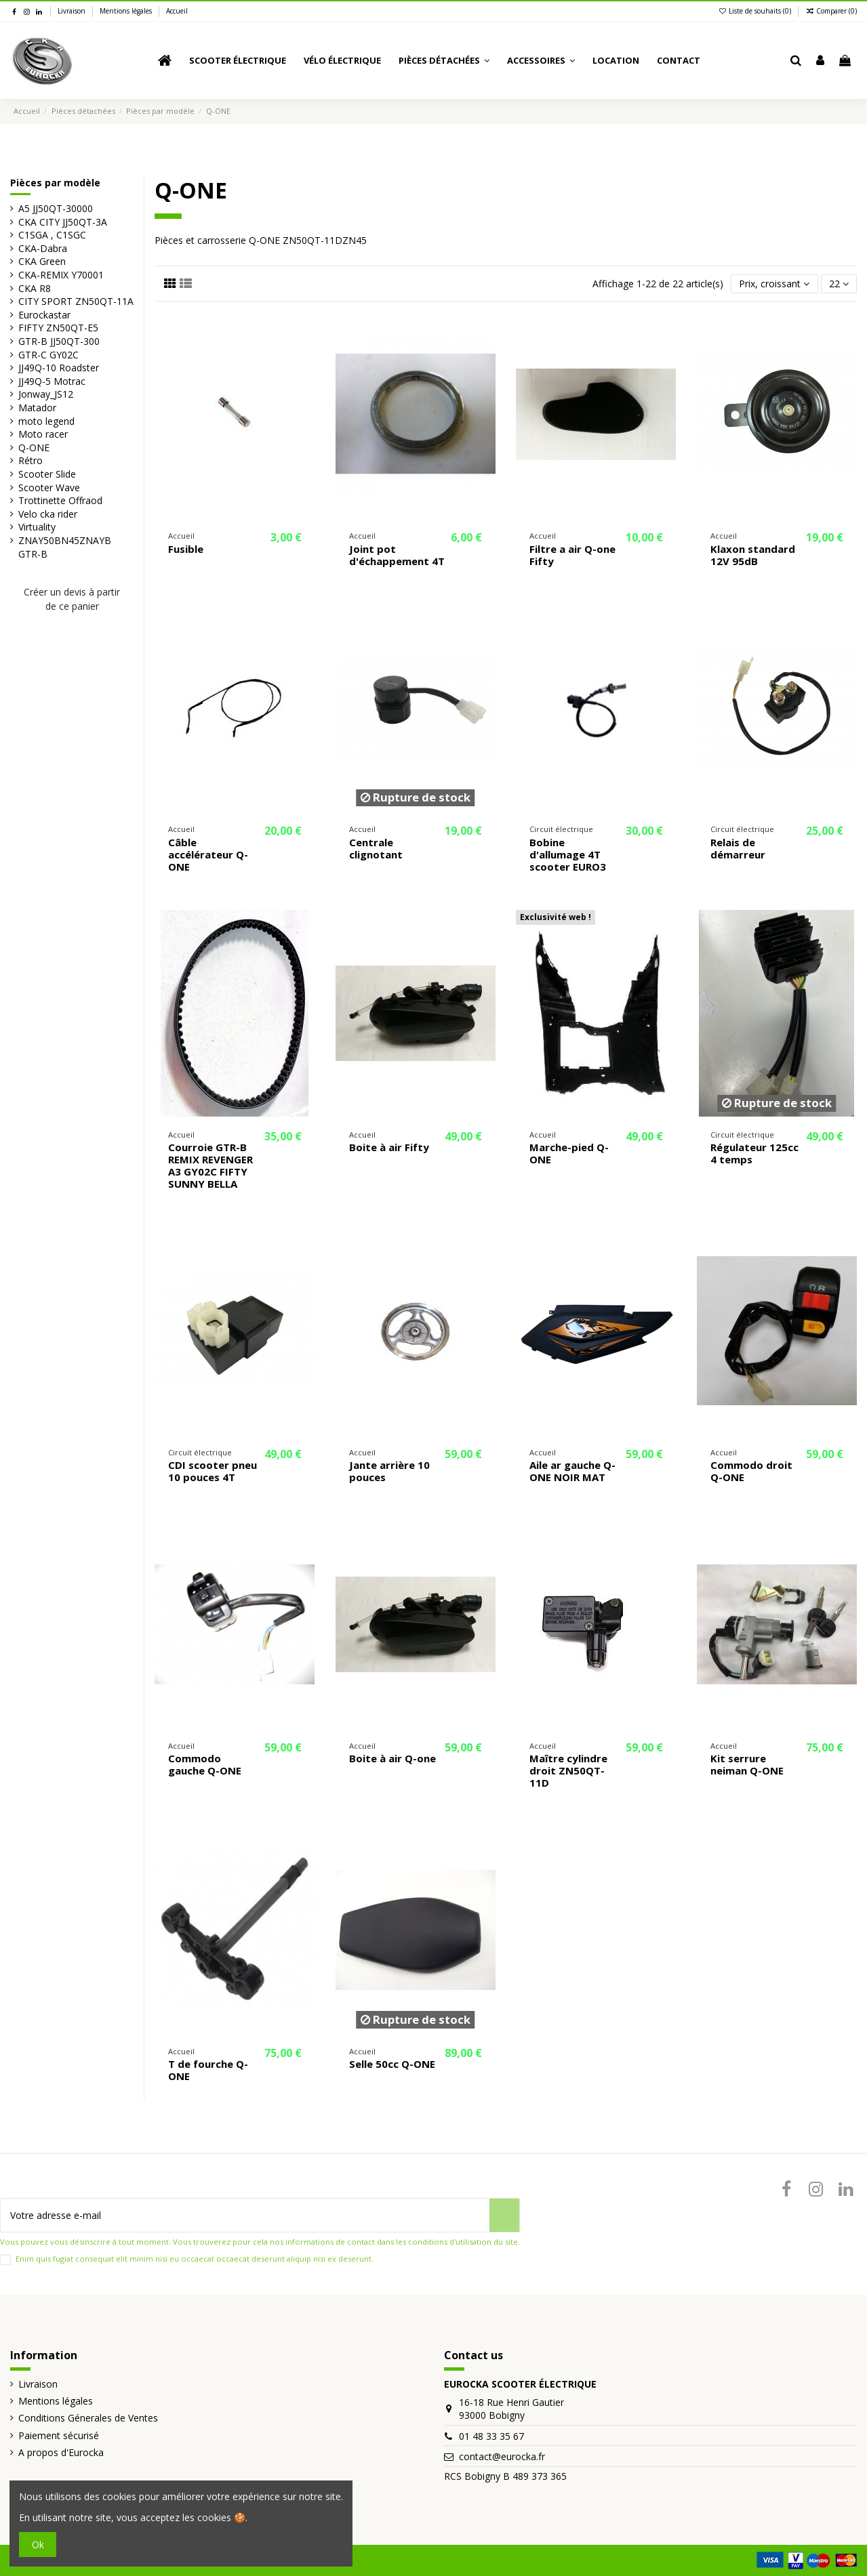 Image resolution: width=867 pixels, height=2576 pixels. What do you see at coordinates (177, 11) in the screenshot?
I see `Accueil` at bounding box center [177, 11].